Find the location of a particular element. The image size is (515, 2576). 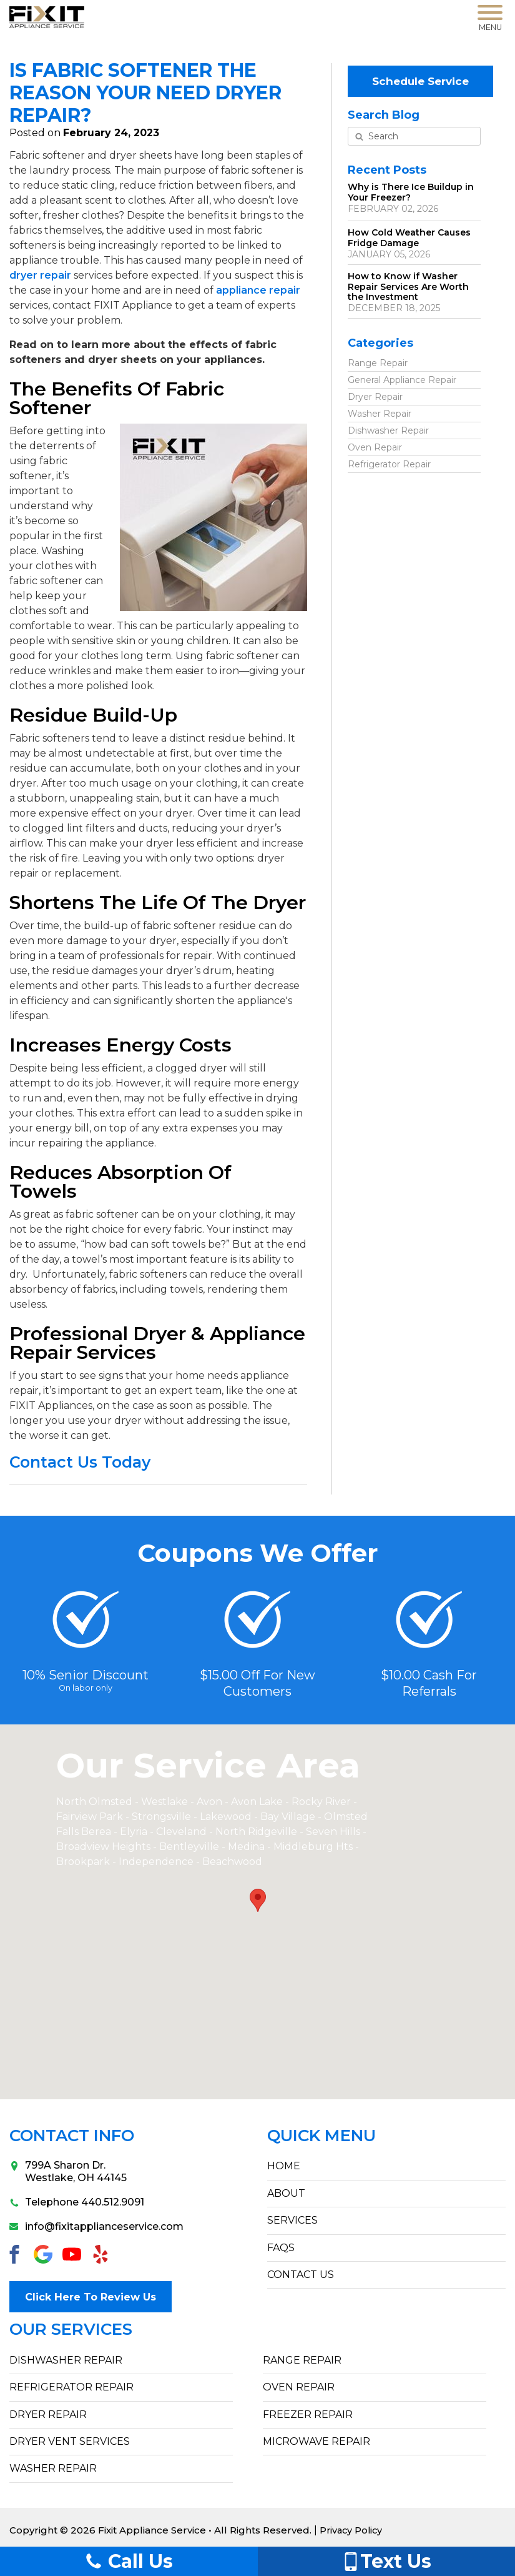

Dryer Repair is located at coordinates (375, 393).